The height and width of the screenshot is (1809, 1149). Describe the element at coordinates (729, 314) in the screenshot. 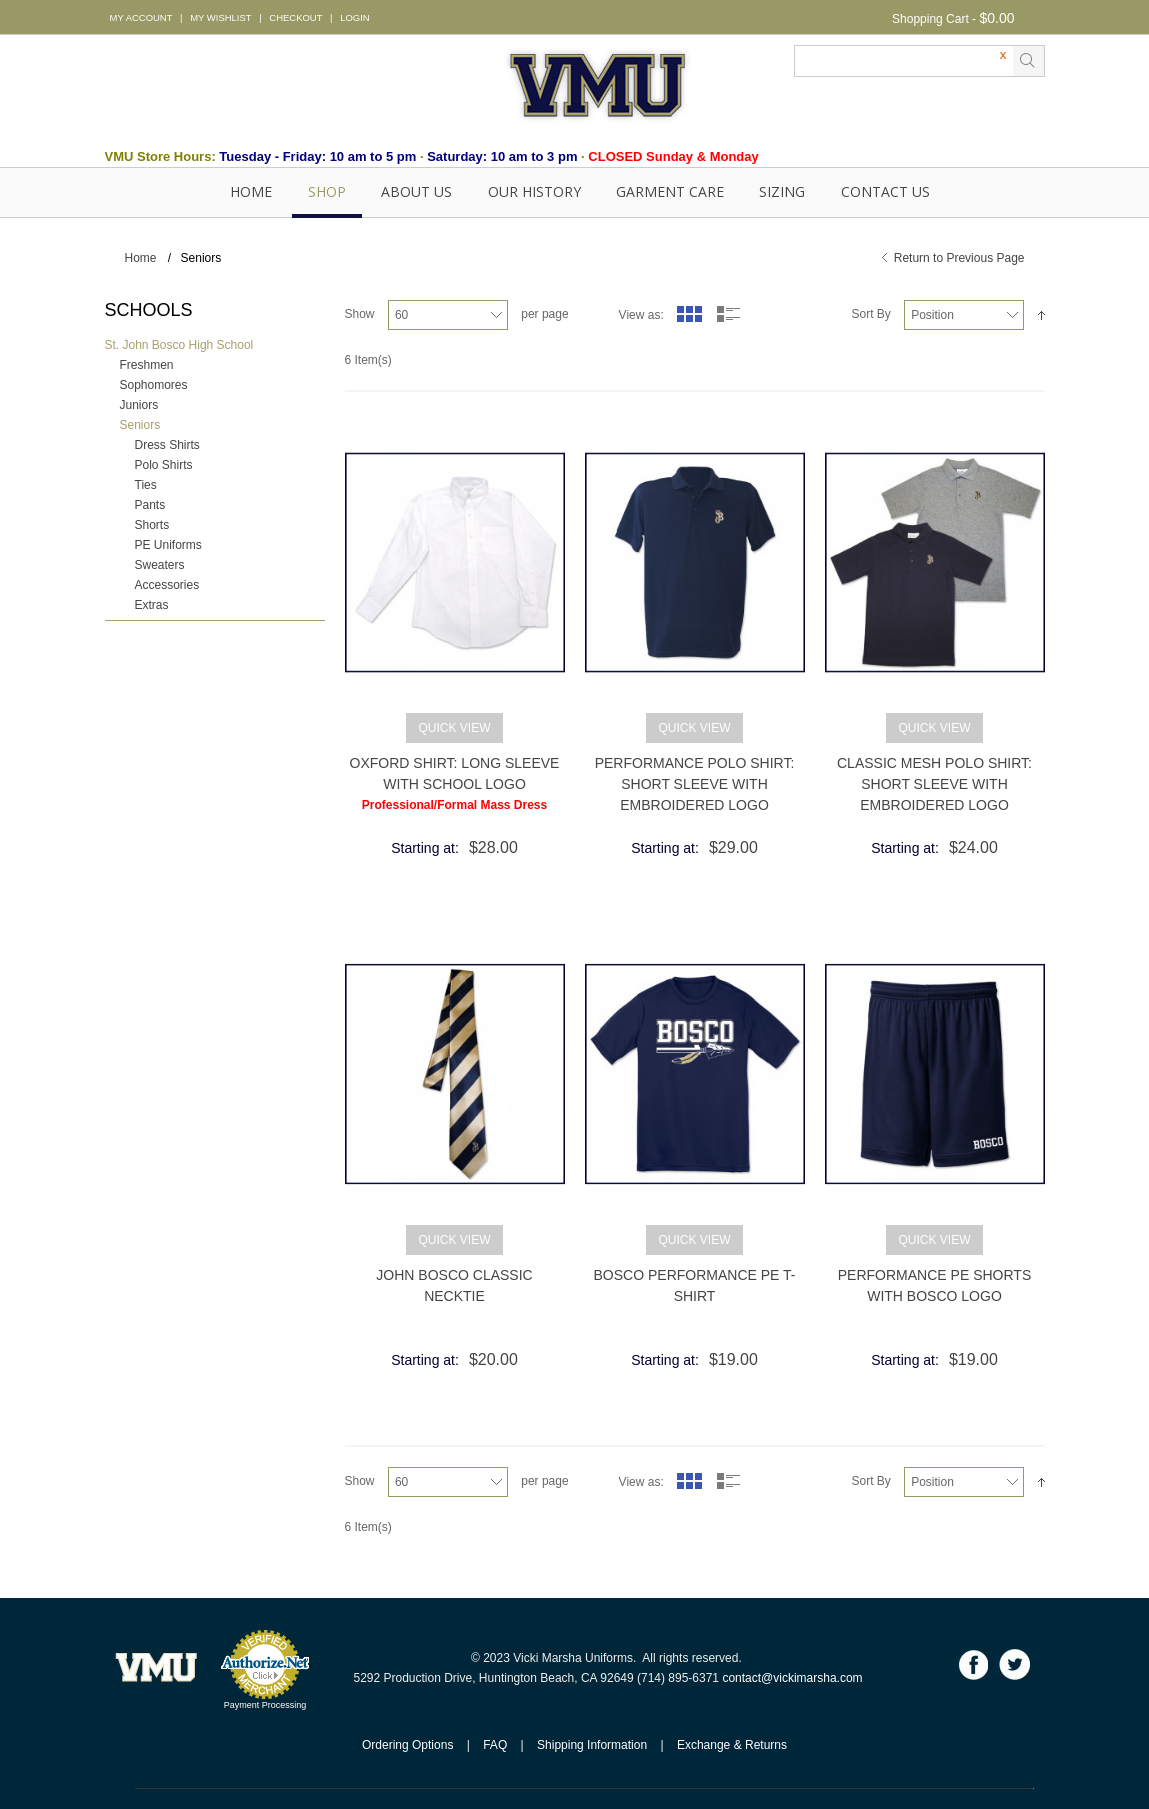

I see `List` at that location.